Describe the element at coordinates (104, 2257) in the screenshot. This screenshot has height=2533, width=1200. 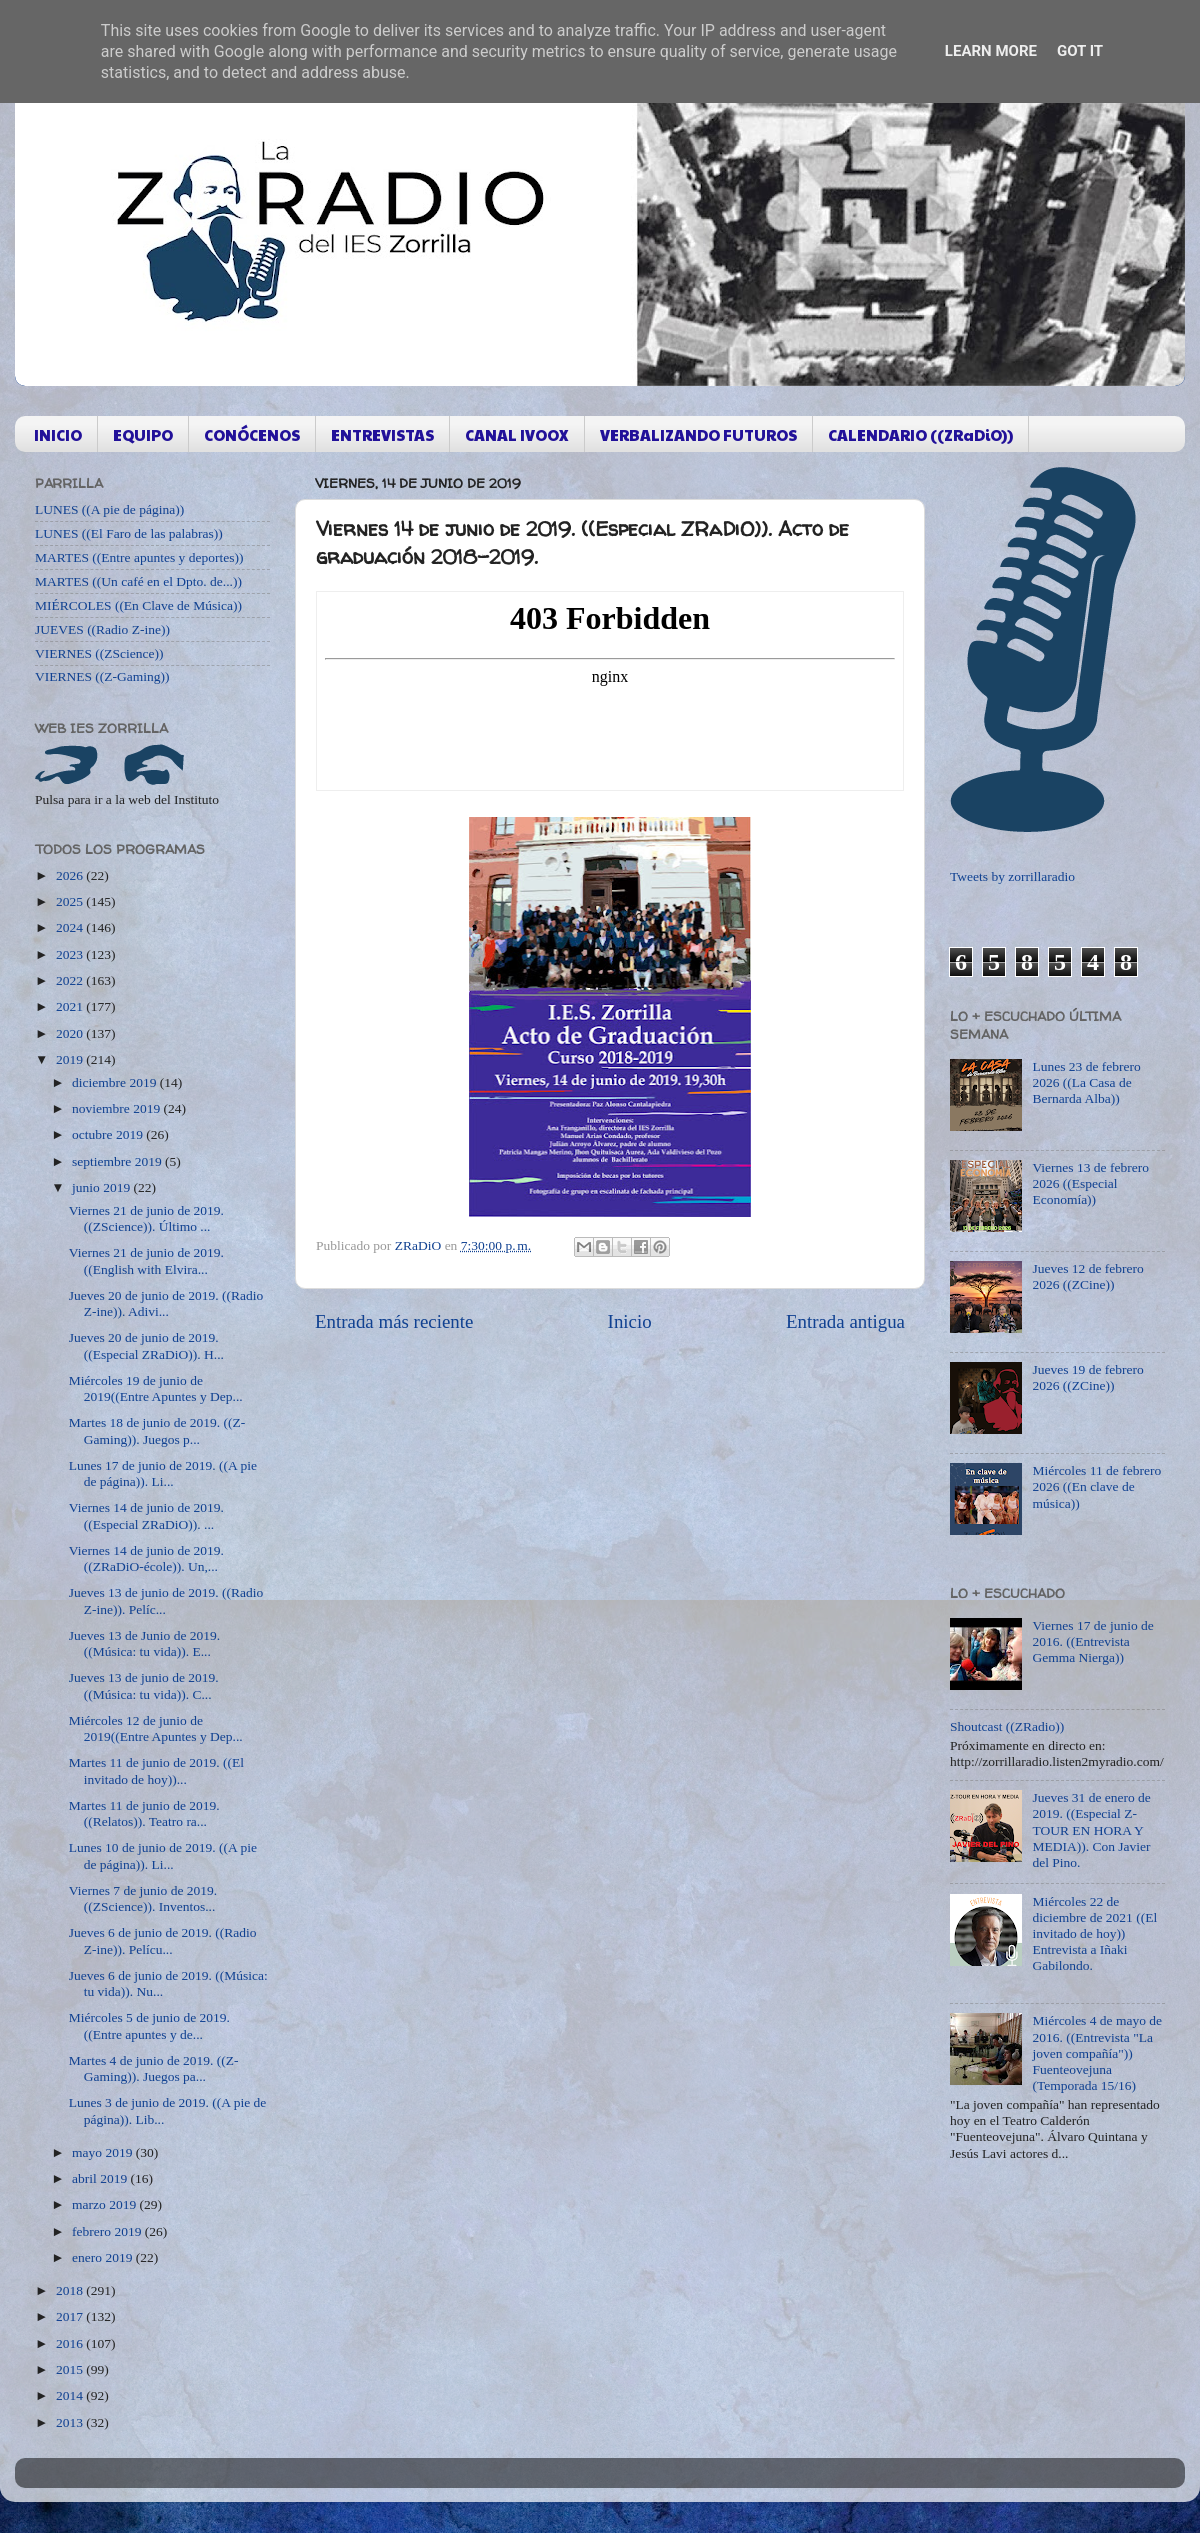
I see `enero 2019` at that location.